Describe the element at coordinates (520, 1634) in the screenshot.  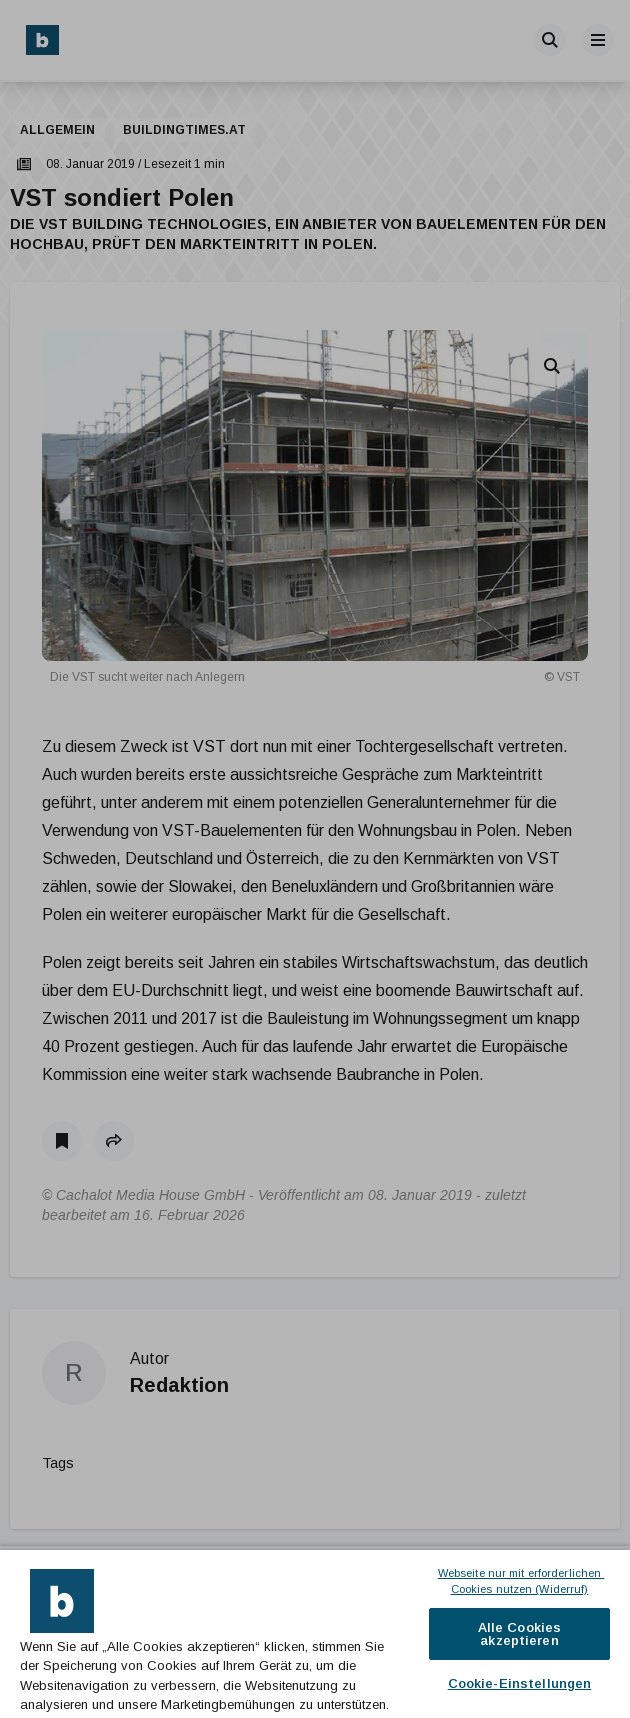
I see `Alle Cookies akzeptieren` at that location.